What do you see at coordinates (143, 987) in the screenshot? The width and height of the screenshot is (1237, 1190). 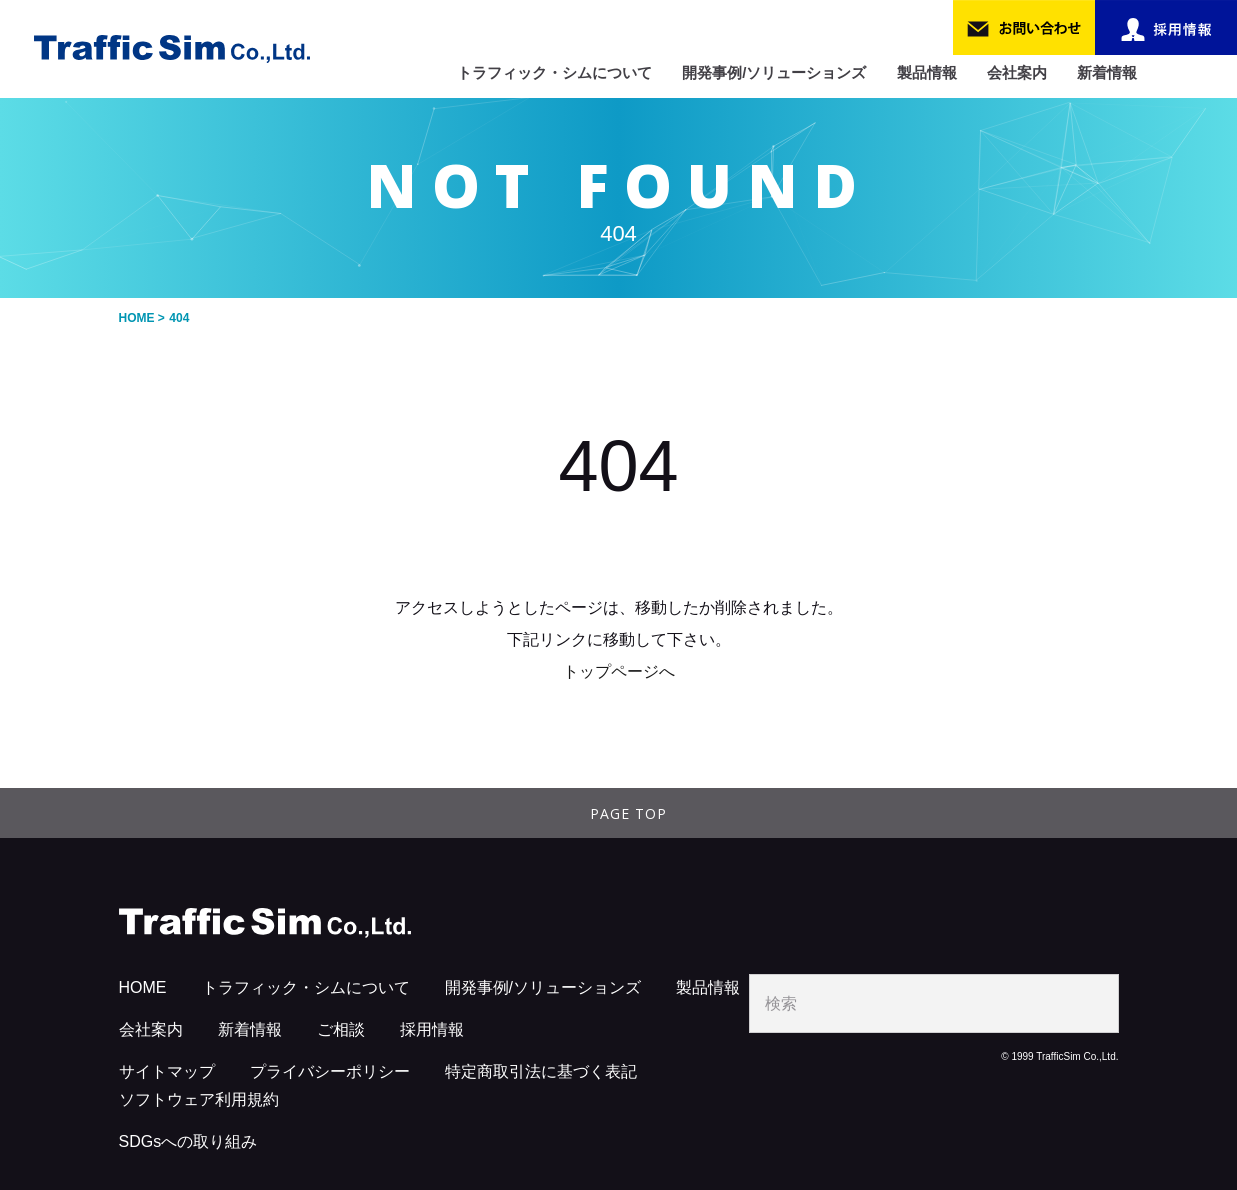 I see `HOME` at bounding box center [143, 987].